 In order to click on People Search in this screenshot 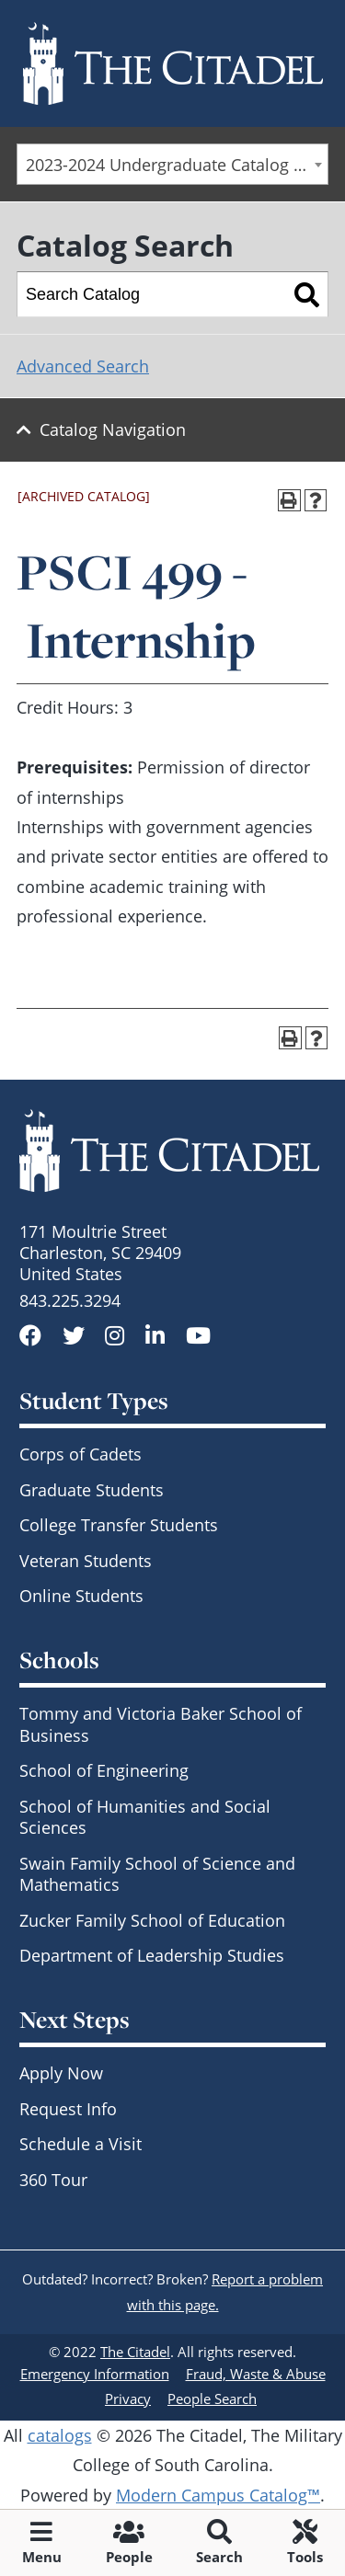, I will do `click(212, 2398)`.